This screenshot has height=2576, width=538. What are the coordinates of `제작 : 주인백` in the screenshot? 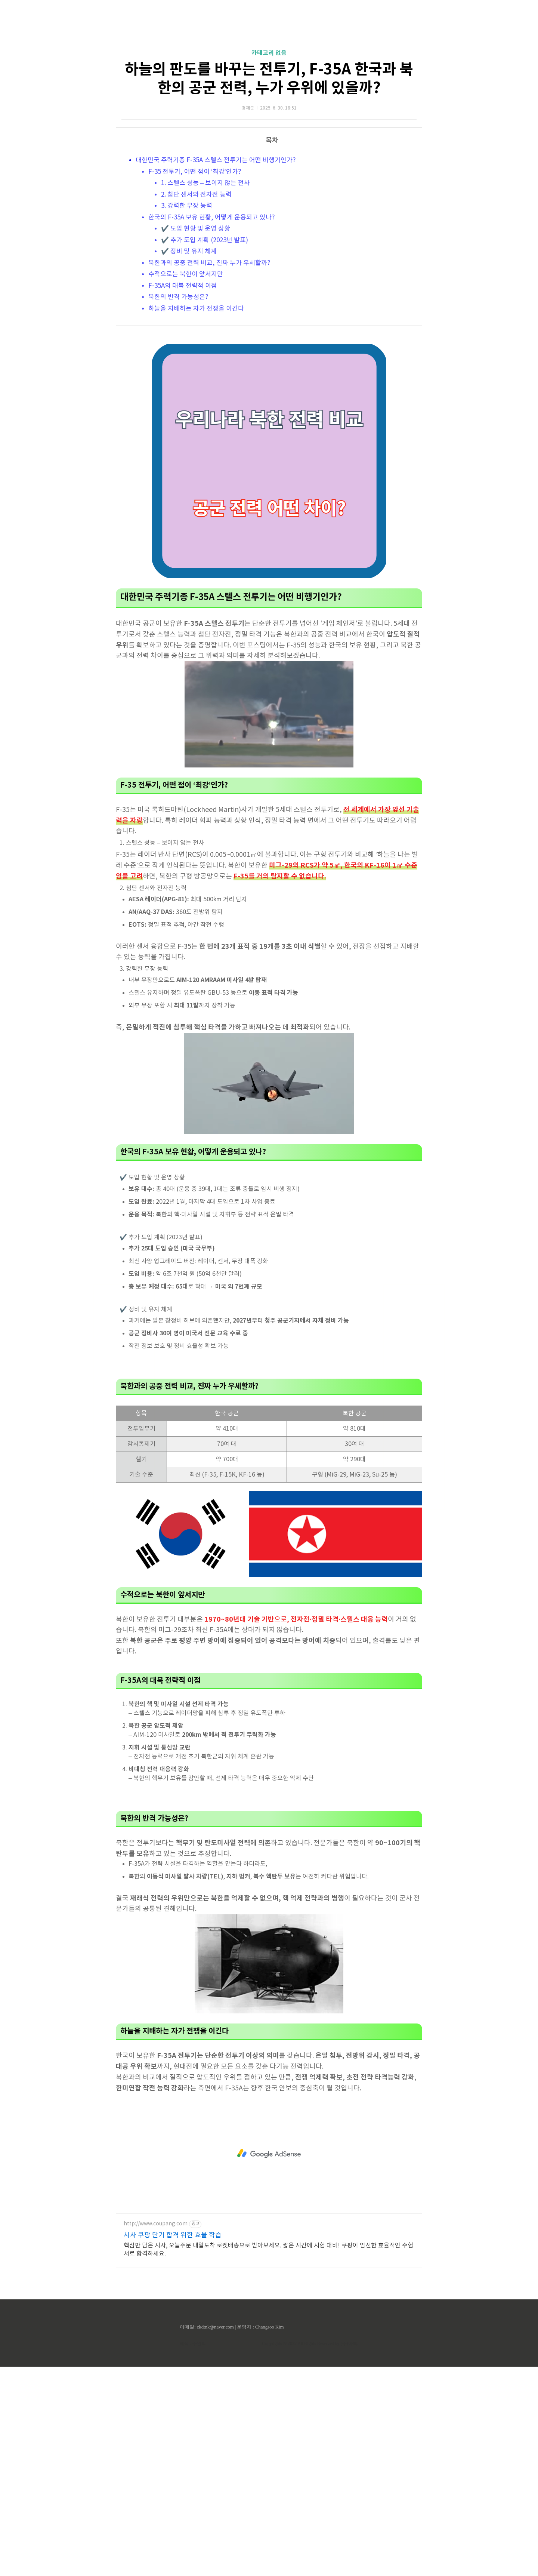 It's located at (192, 2552).